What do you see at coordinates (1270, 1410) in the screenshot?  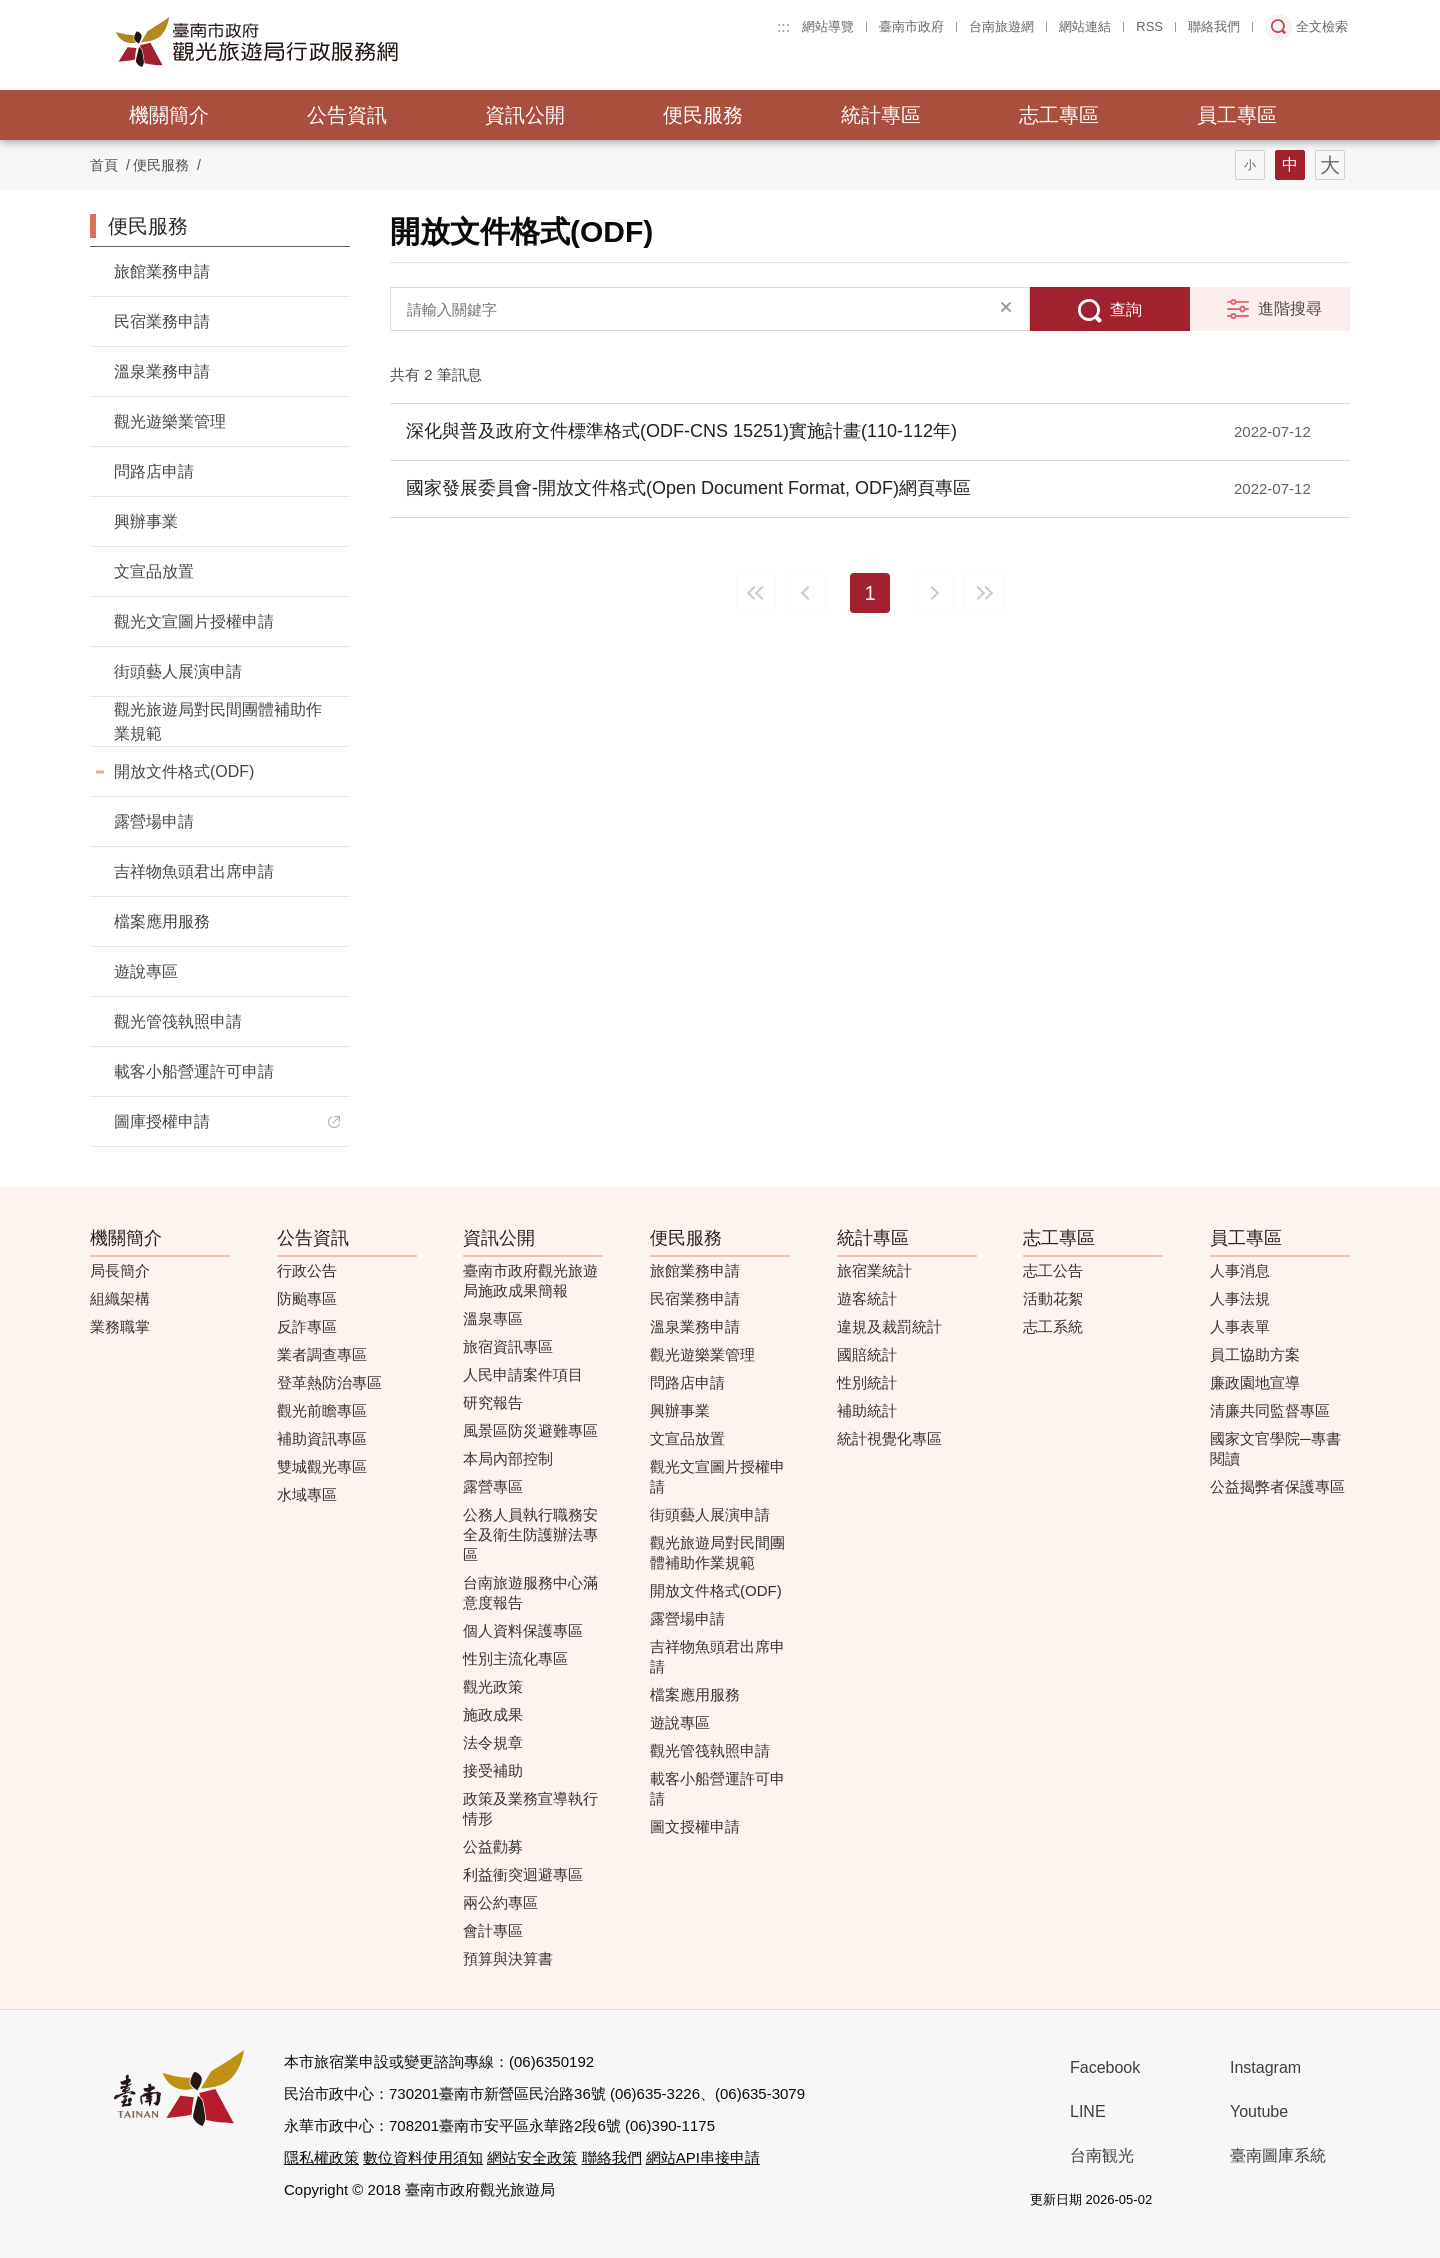 I see `清廉共同監督專區` at bounding box center [1270, 1410].